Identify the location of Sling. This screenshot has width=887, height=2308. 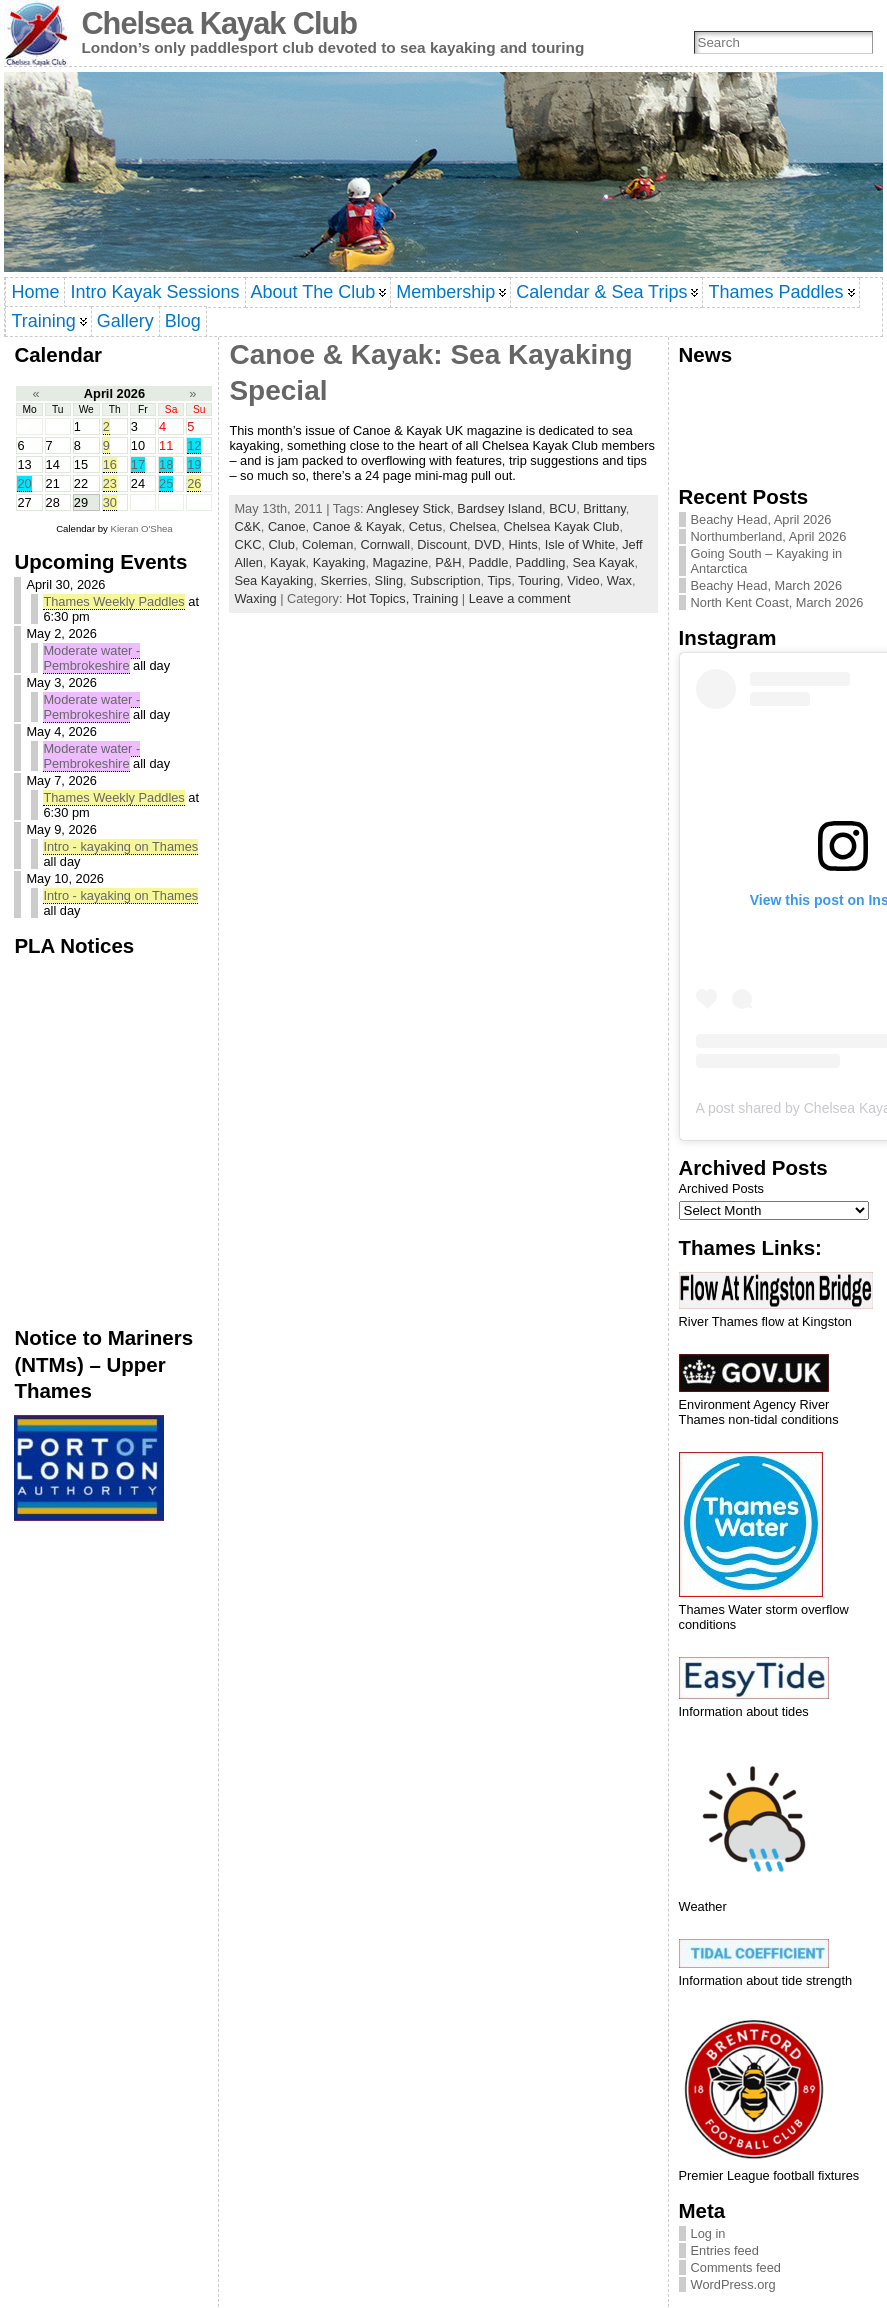
(389, 580).